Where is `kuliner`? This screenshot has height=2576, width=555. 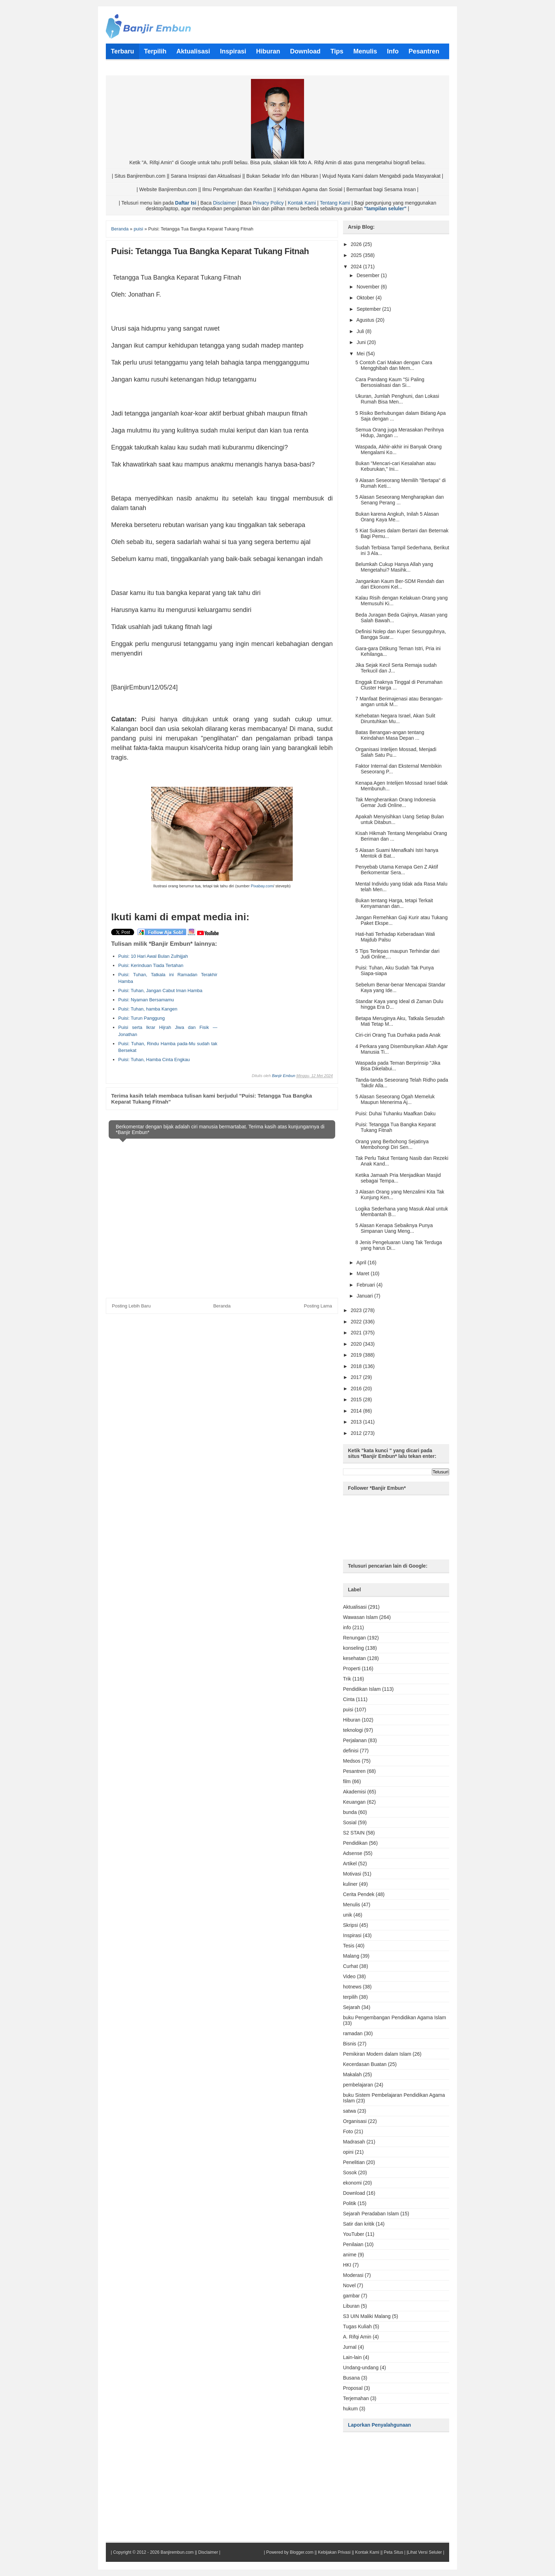 kuliner is located at coordinates (350, 1884).